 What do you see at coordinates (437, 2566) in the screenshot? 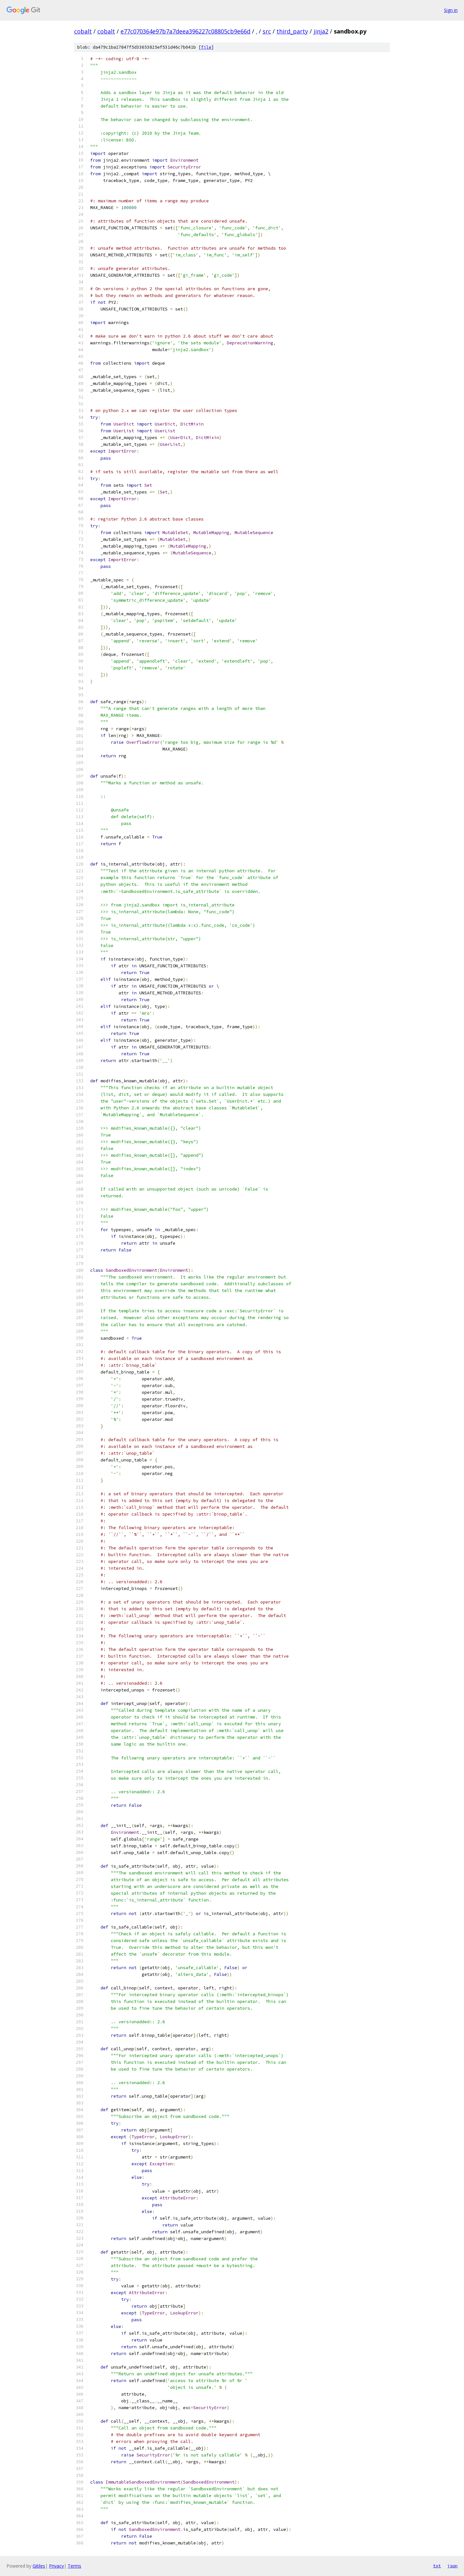
I see `txt` at bounding box center [437, 2566].